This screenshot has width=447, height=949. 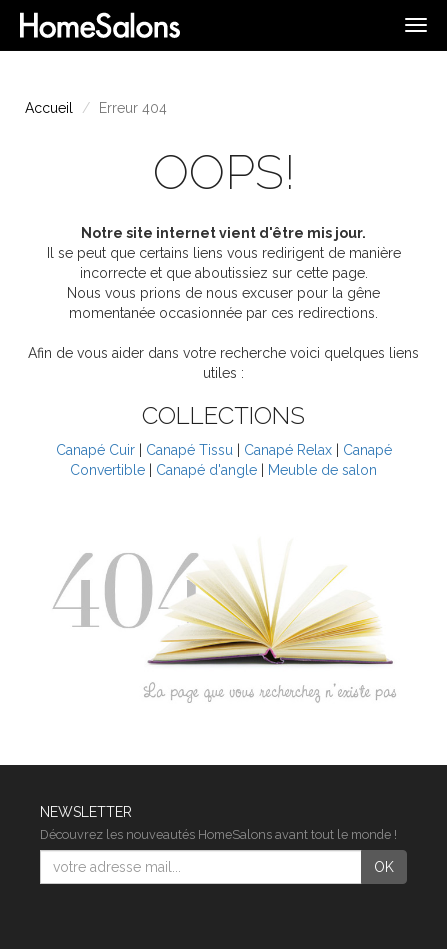 I want to click on Canapé d'angle, so click(x=206, y=470).